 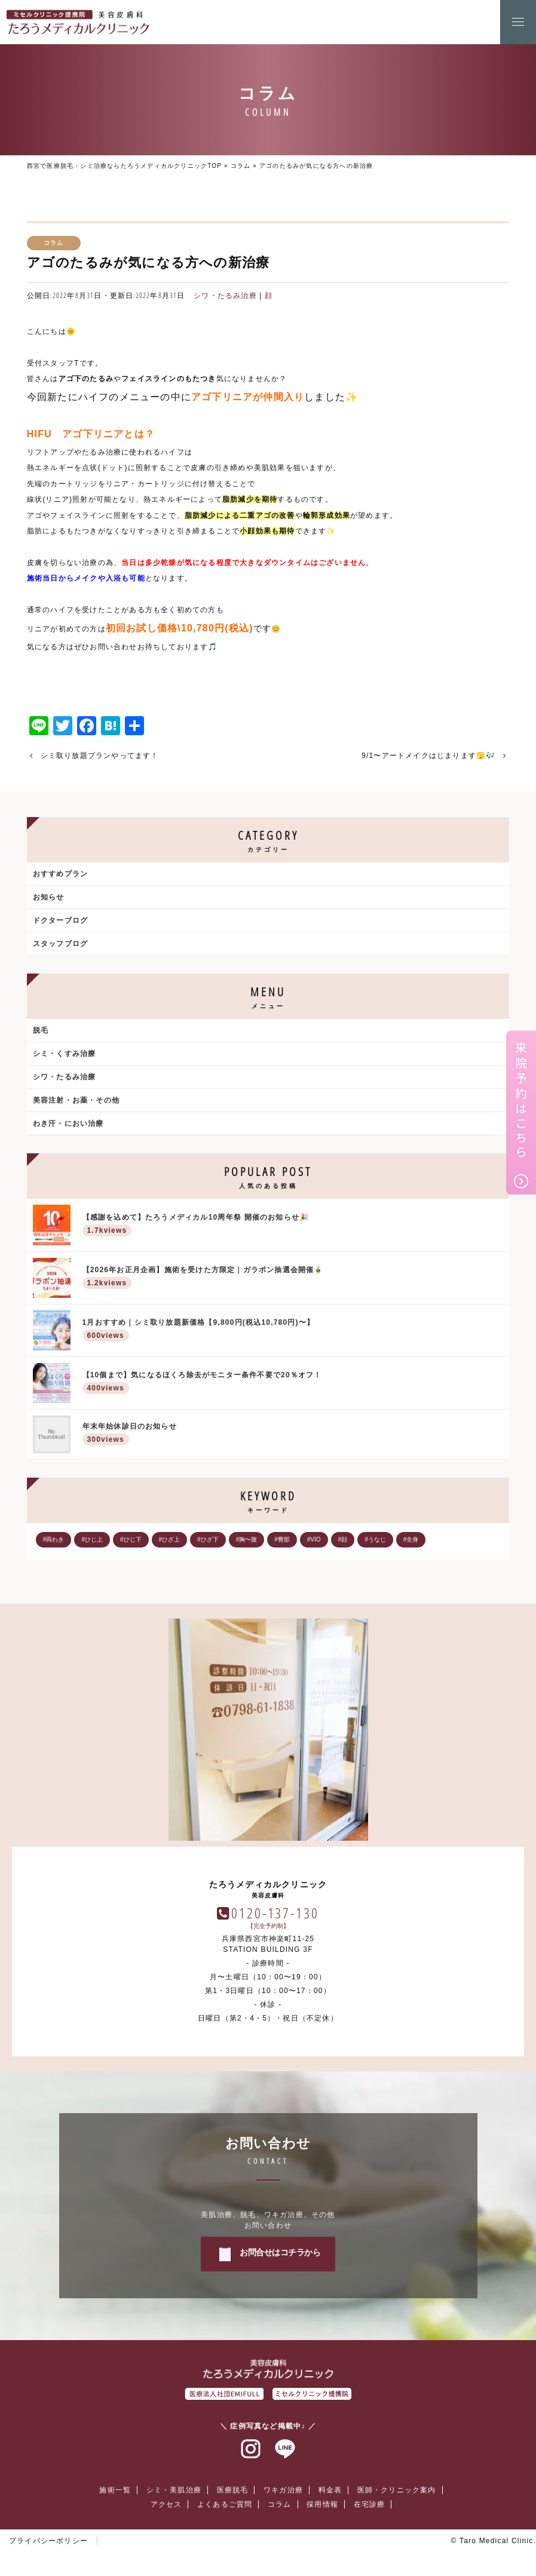 What do you see at coordinates (60, 874) in the screenshot?
I see `おすすめプラン` at bounding box center [60, 874].